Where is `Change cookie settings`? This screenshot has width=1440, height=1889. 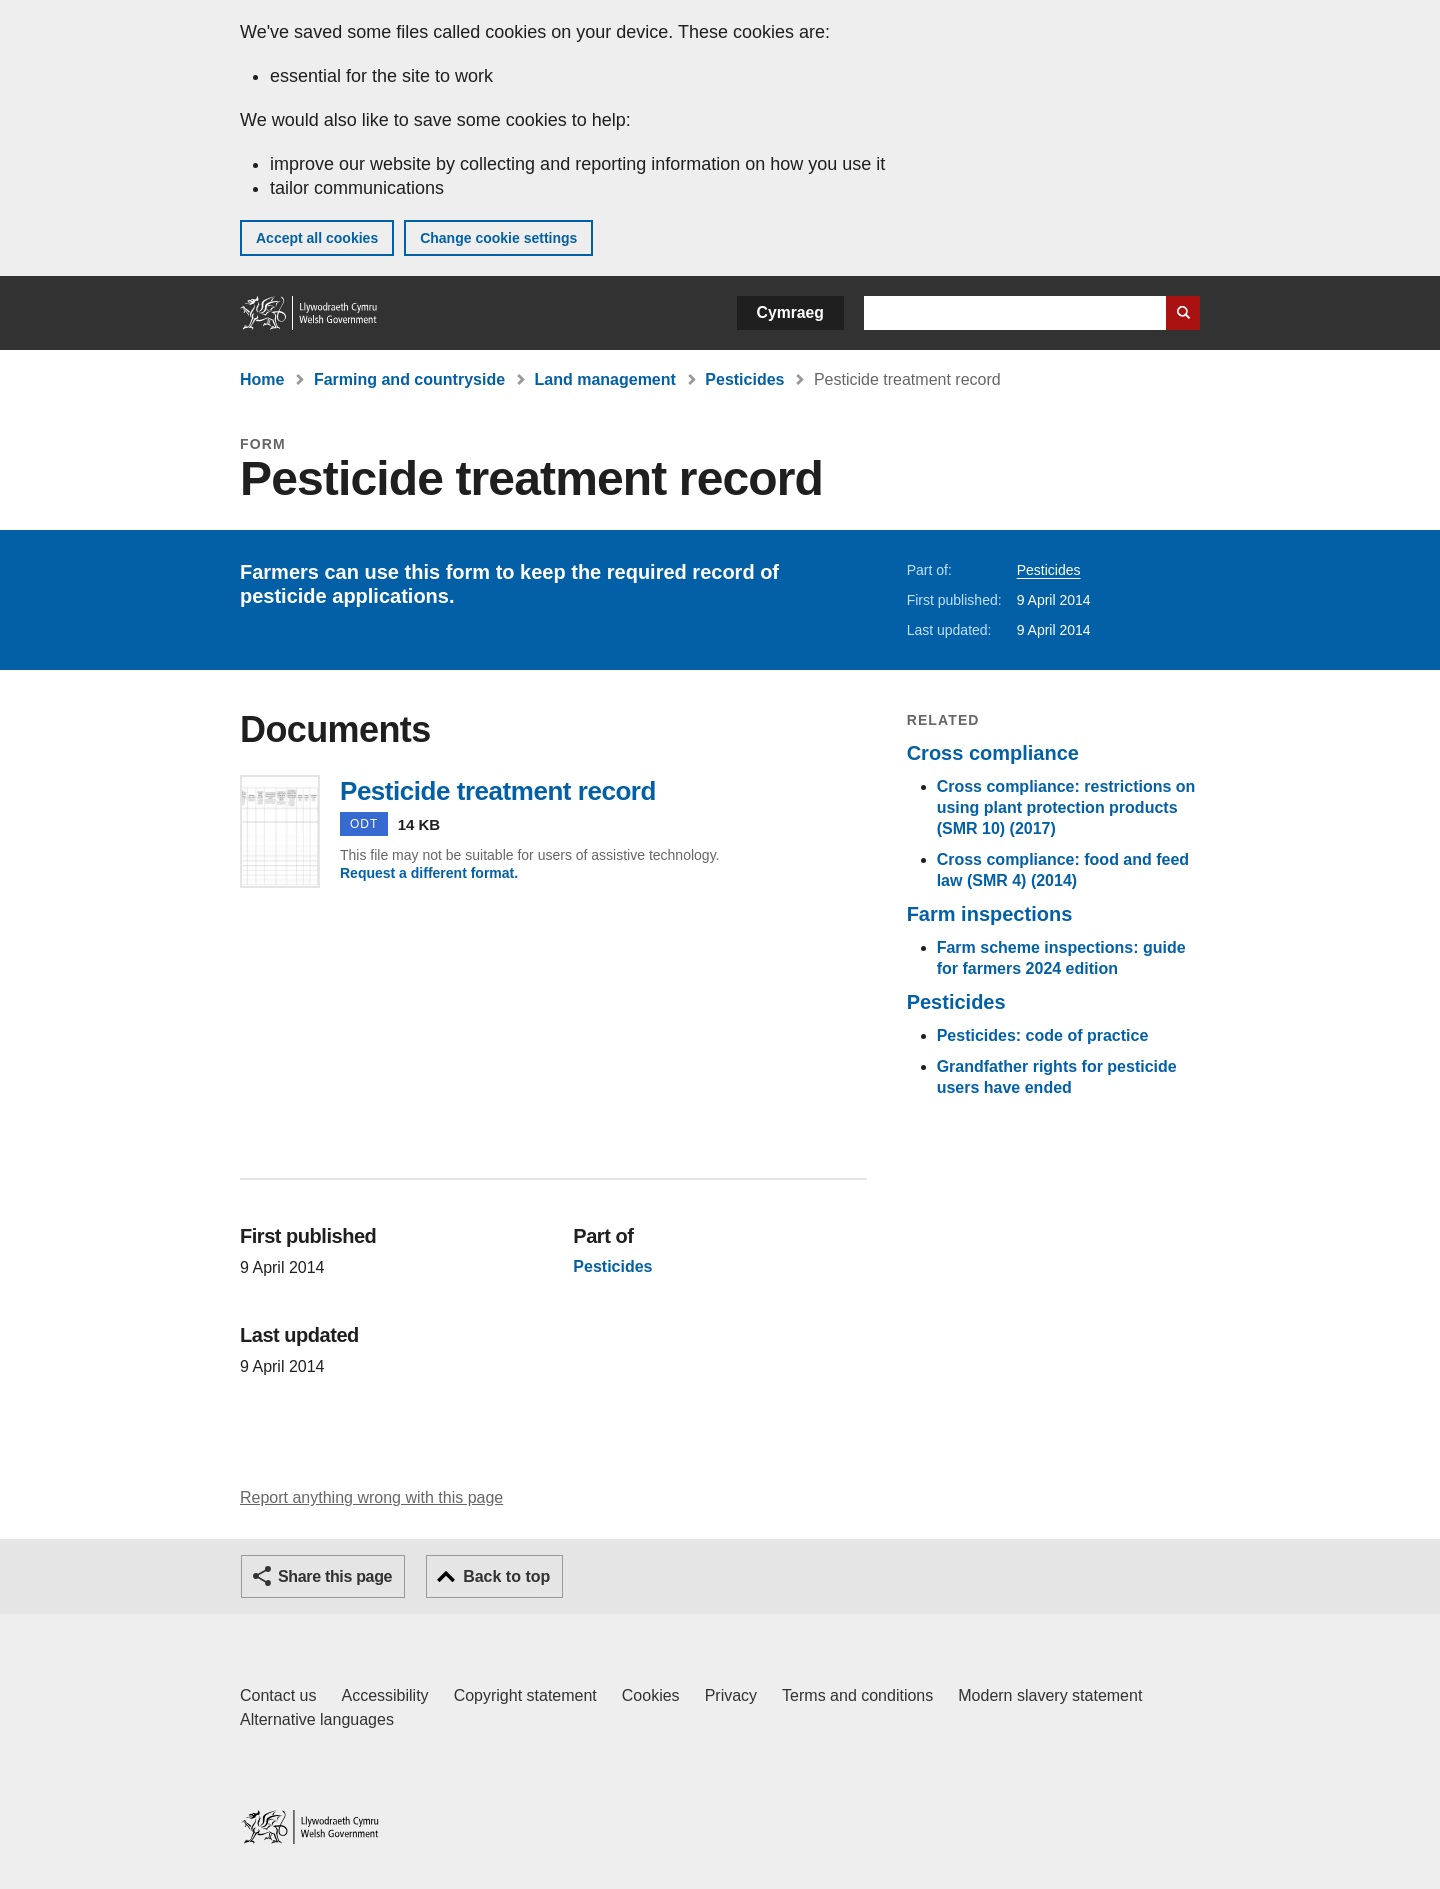 Change cookie settings is located at coordinates (498, 238).